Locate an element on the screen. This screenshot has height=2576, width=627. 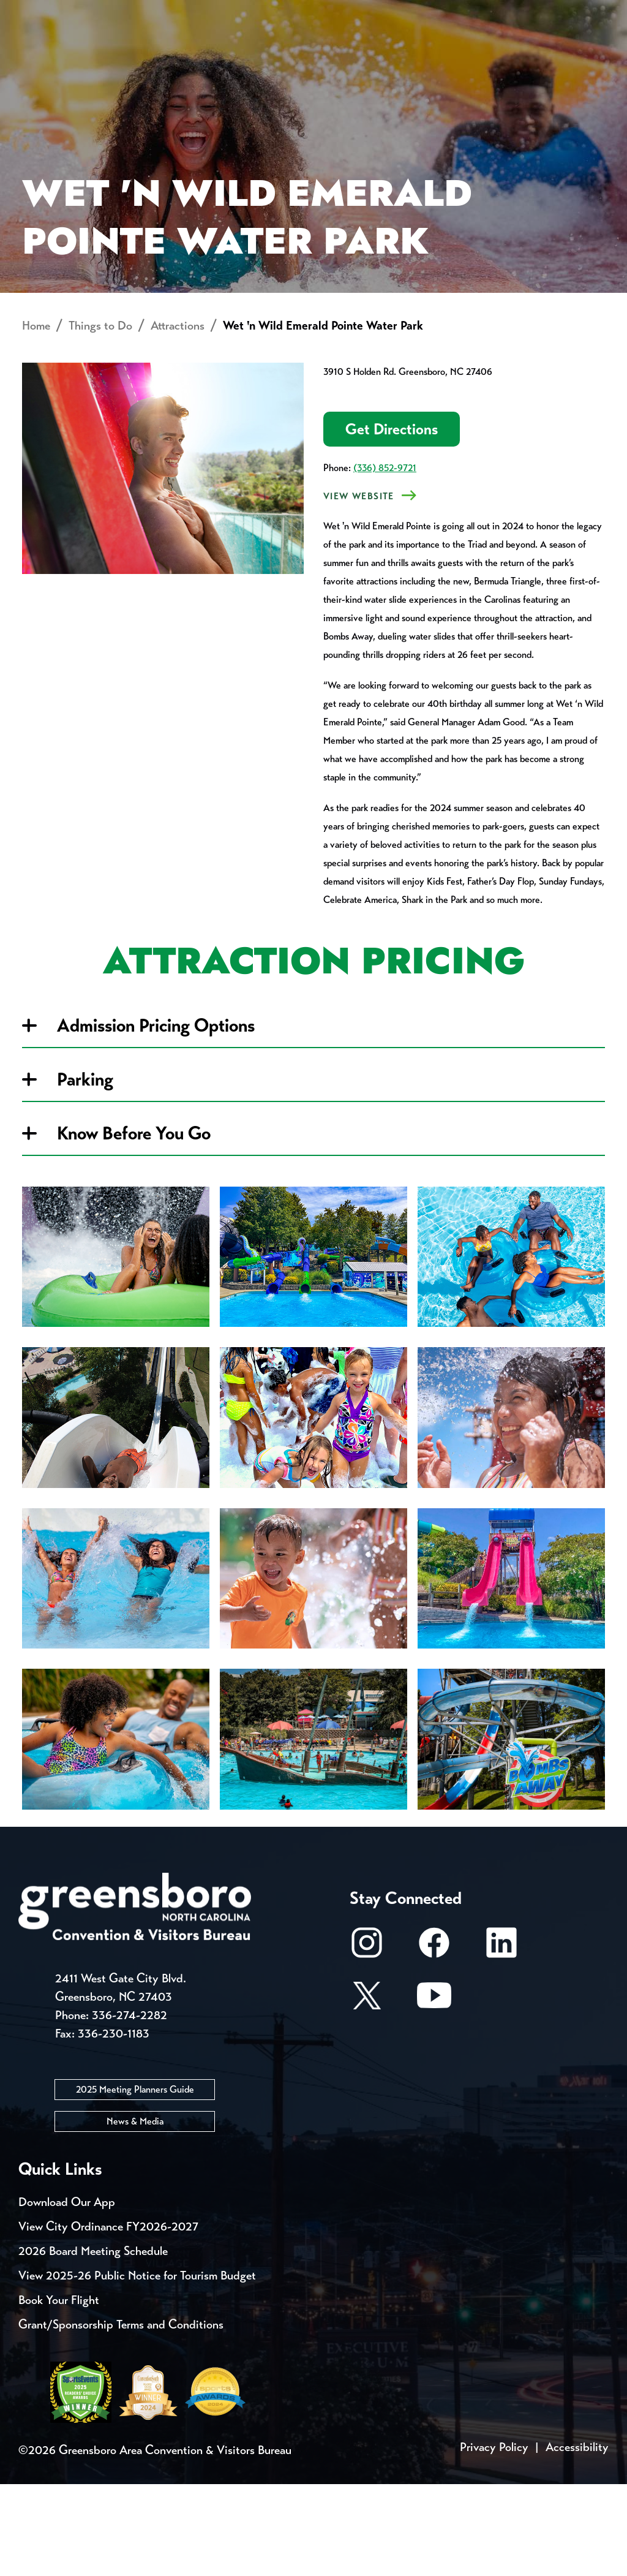
About is located at coordinates (41, 52).